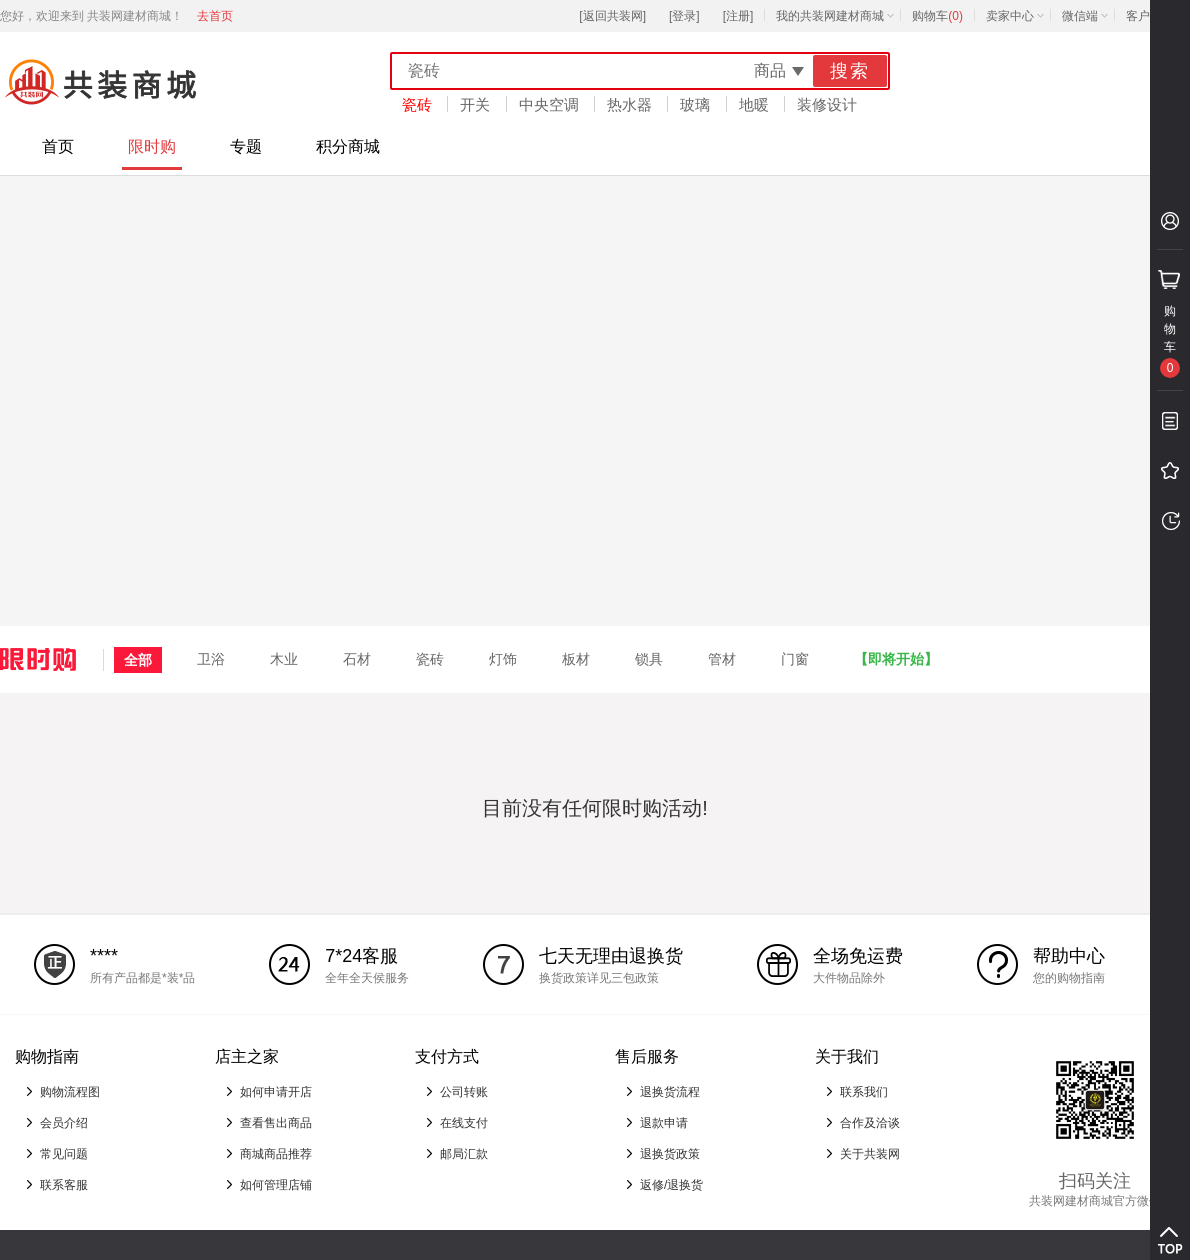  What do you see at coordinates (827, 104) in the screenshot?
I see `装修设计` at bounding box center [827, 104].